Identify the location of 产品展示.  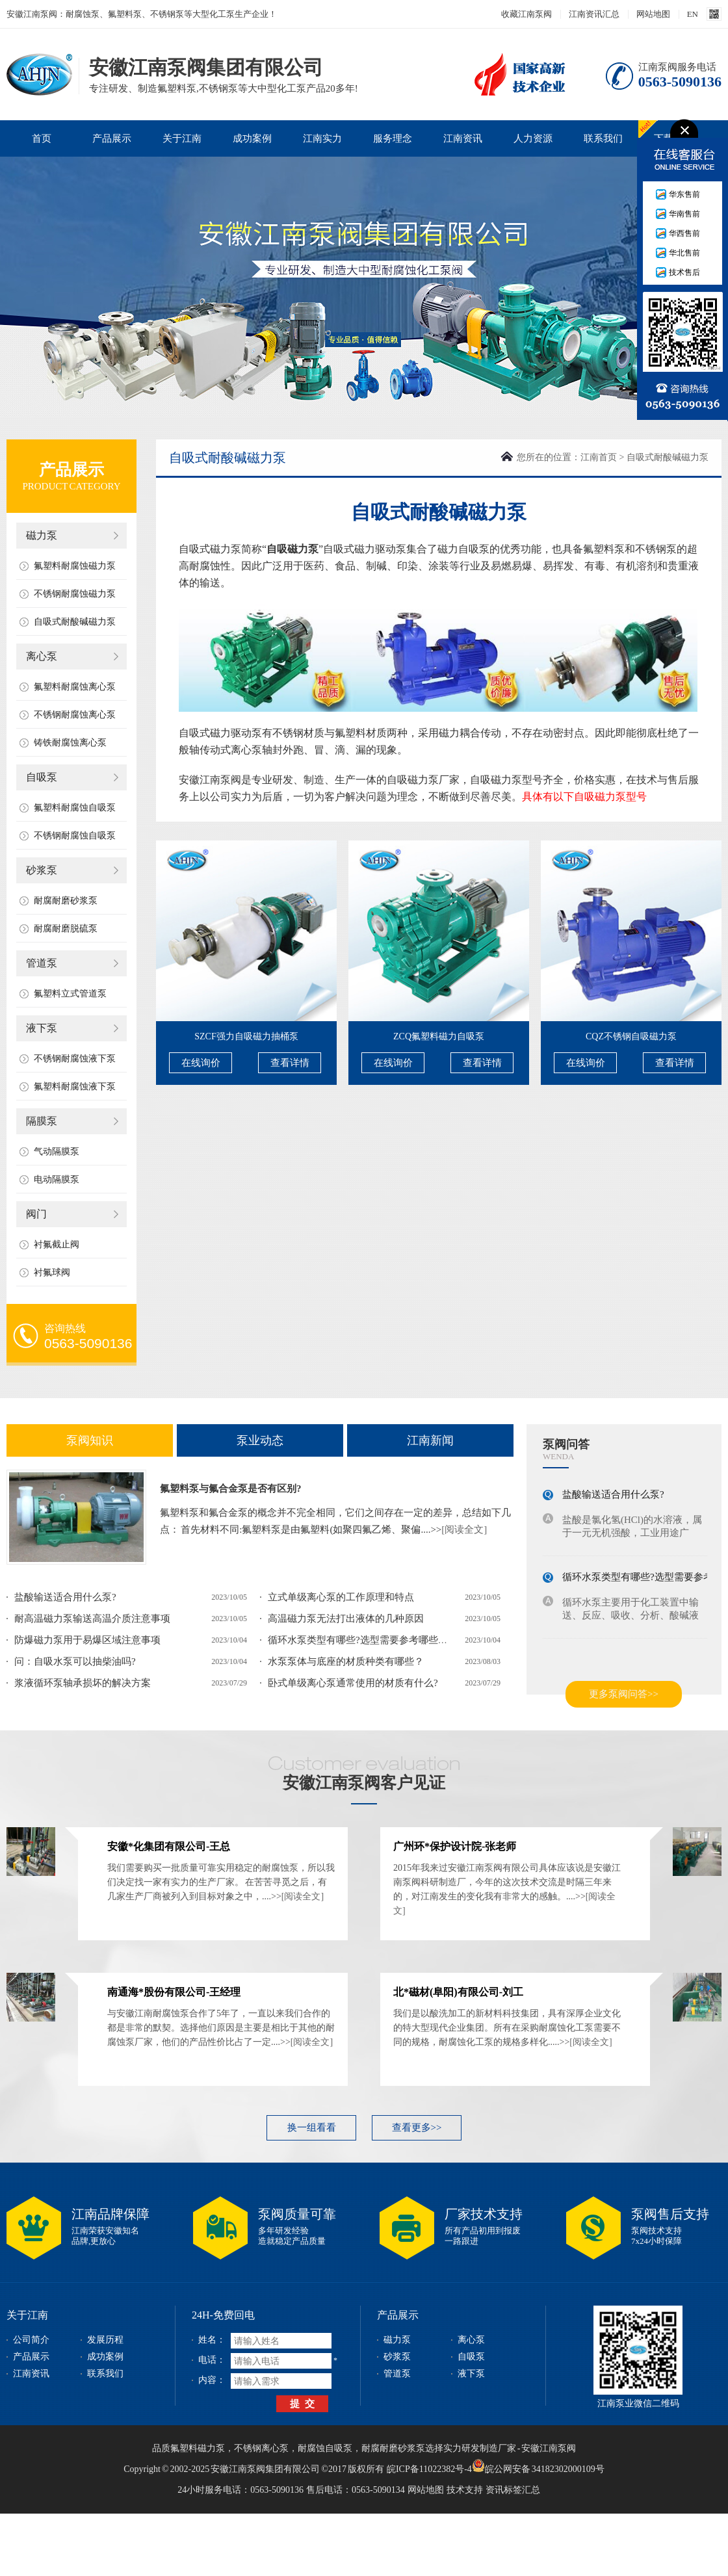
(111, 138).